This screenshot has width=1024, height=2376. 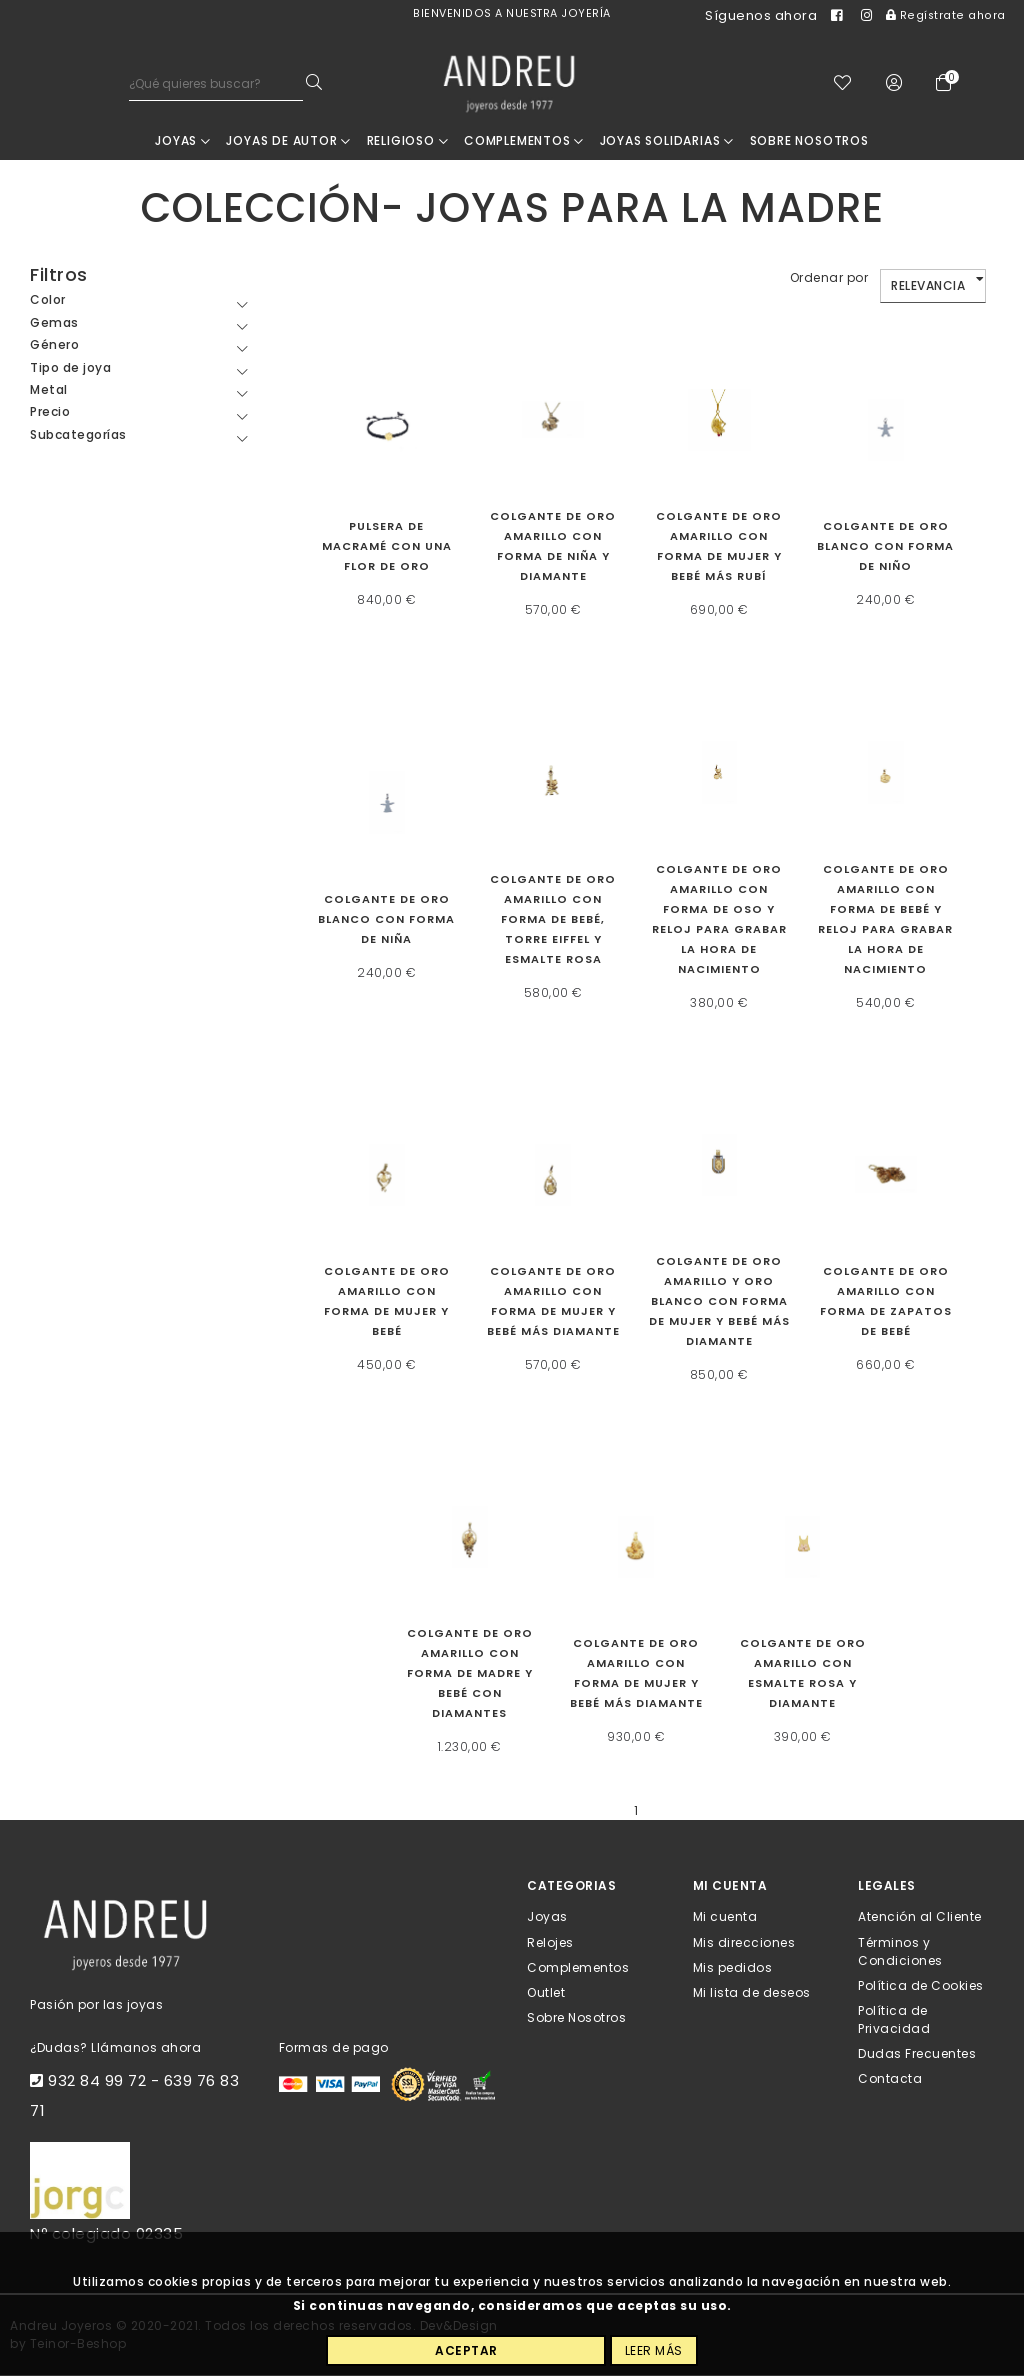 I want to click on Complementos, so click(x=524, y=141).